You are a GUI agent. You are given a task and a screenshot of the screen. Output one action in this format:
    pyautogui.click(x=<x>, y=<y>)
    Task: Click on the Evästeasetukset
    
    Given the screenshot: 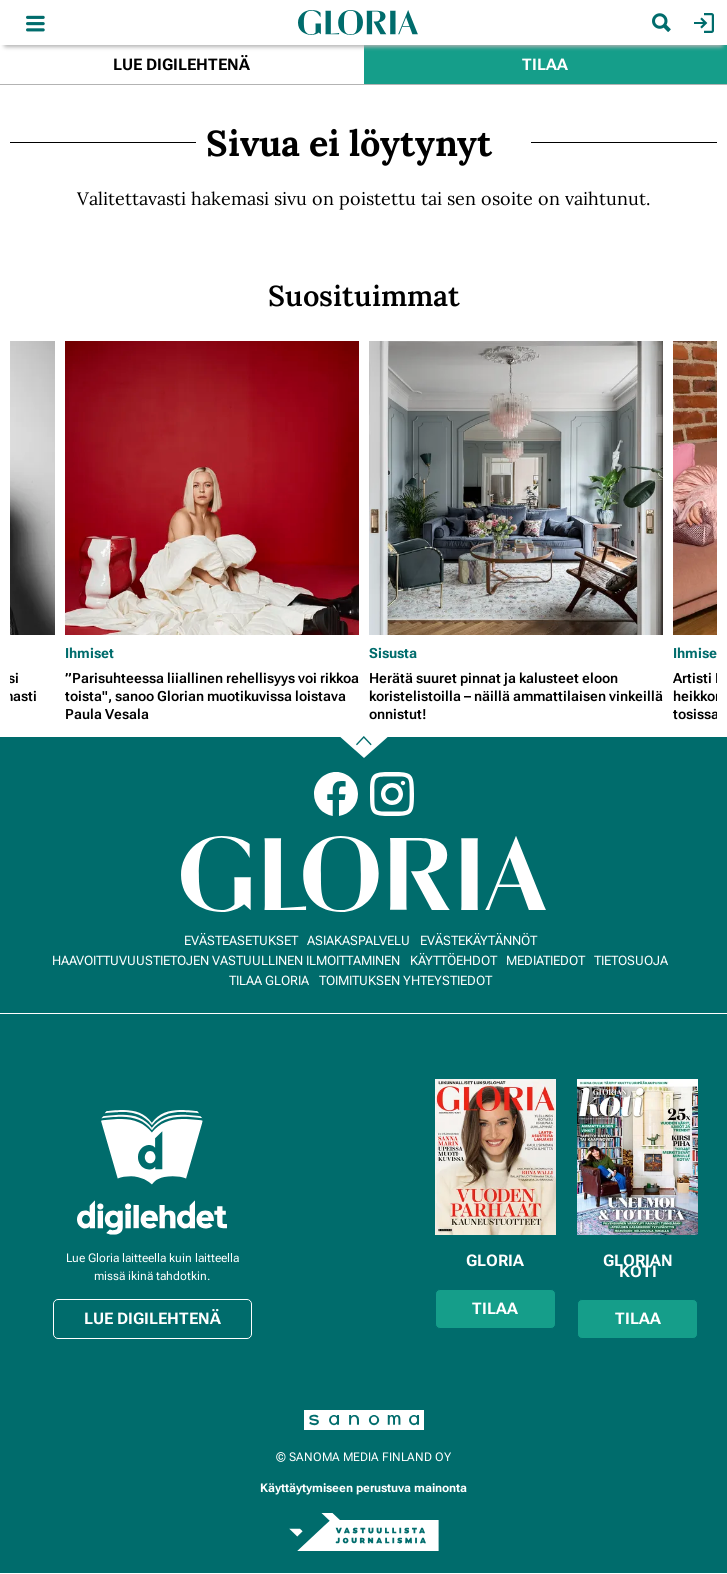 What is the action you would take?
    pyautogui.click(x=241, y=940)
    